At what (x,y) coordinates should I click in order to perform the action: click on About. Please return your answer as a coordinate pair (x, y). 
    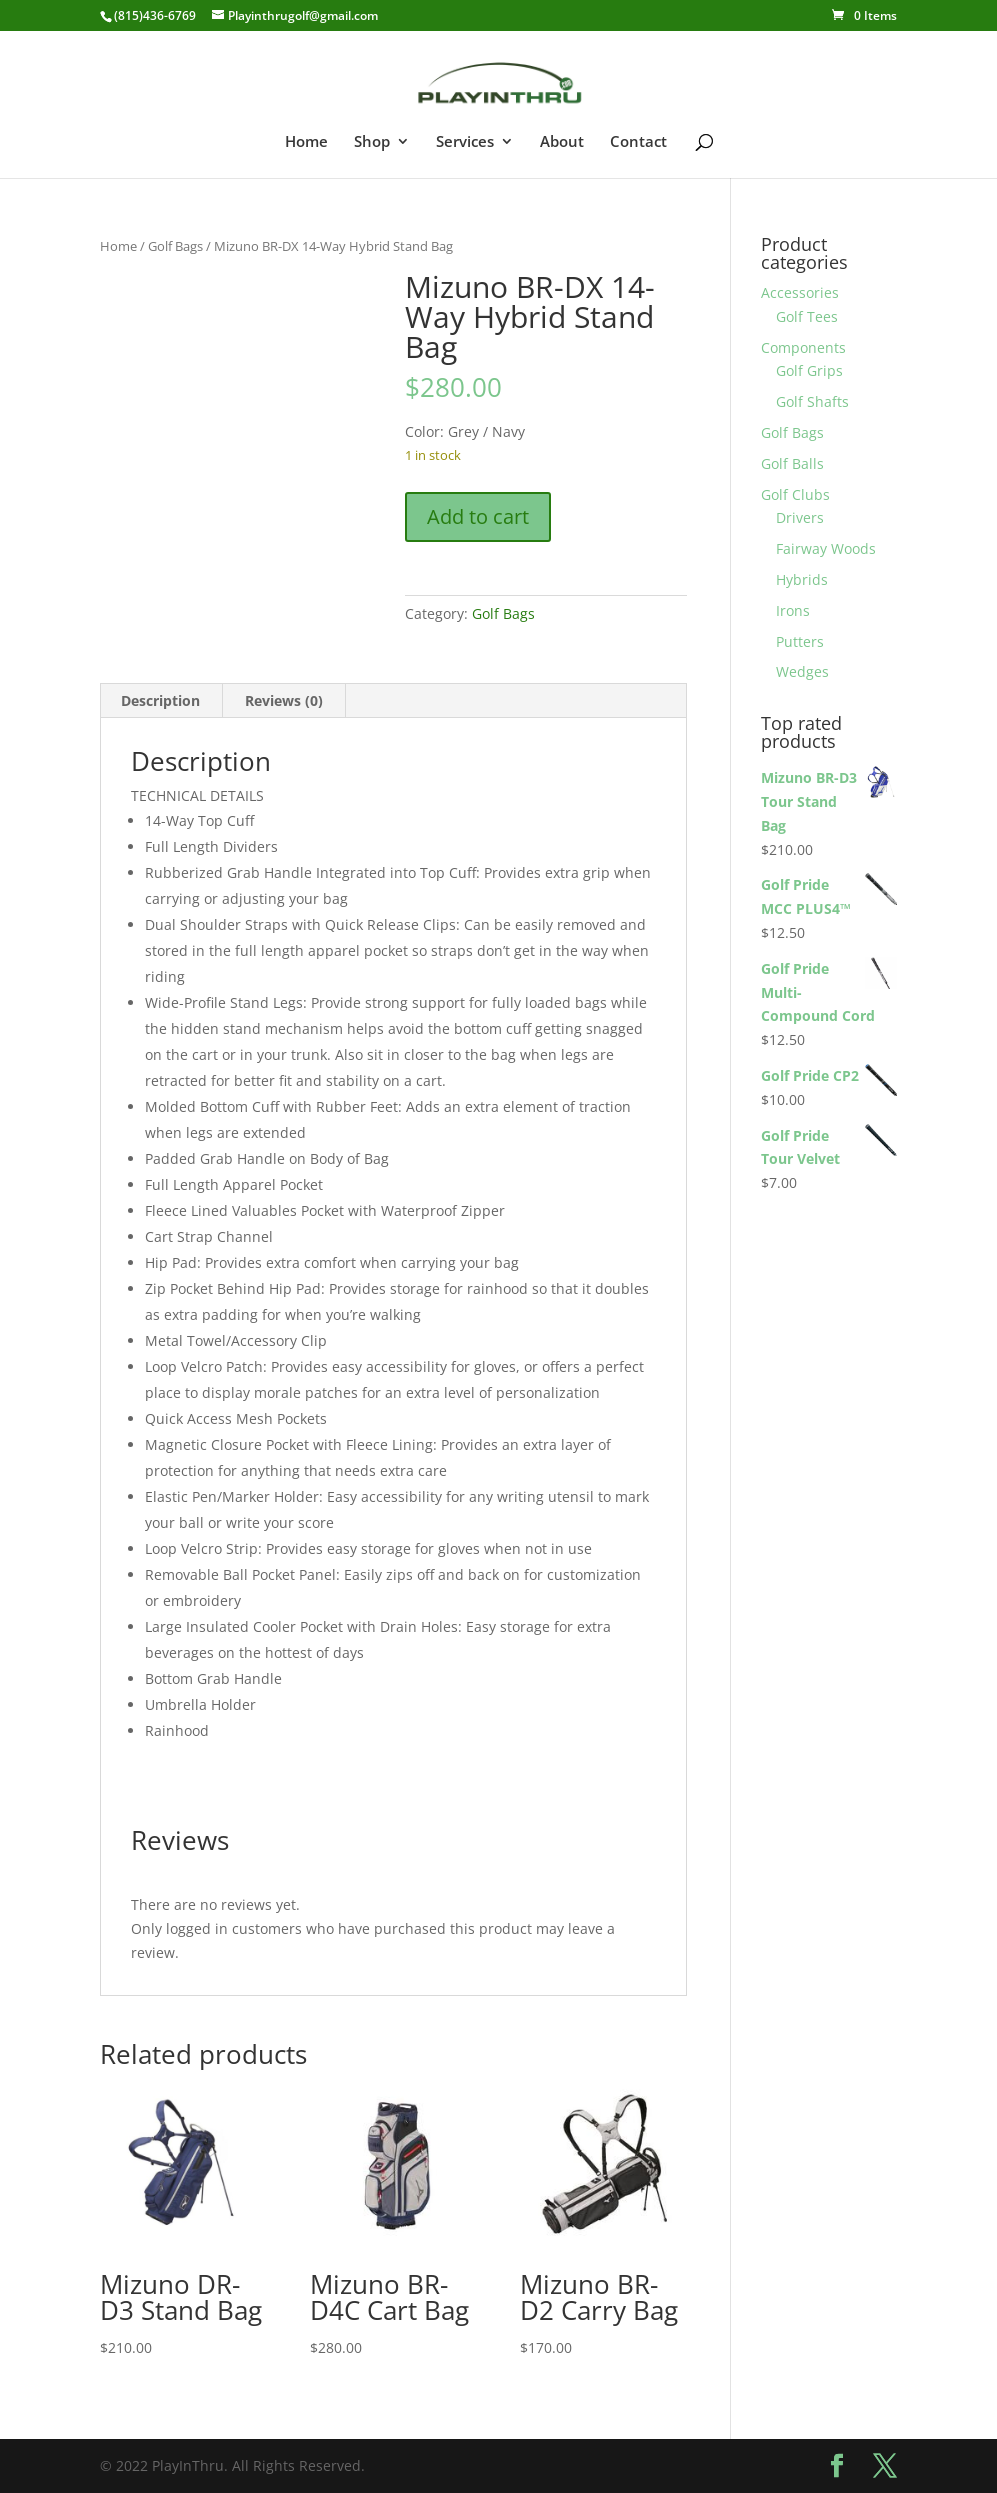
    Looking at the image, I should click on (562, 142).